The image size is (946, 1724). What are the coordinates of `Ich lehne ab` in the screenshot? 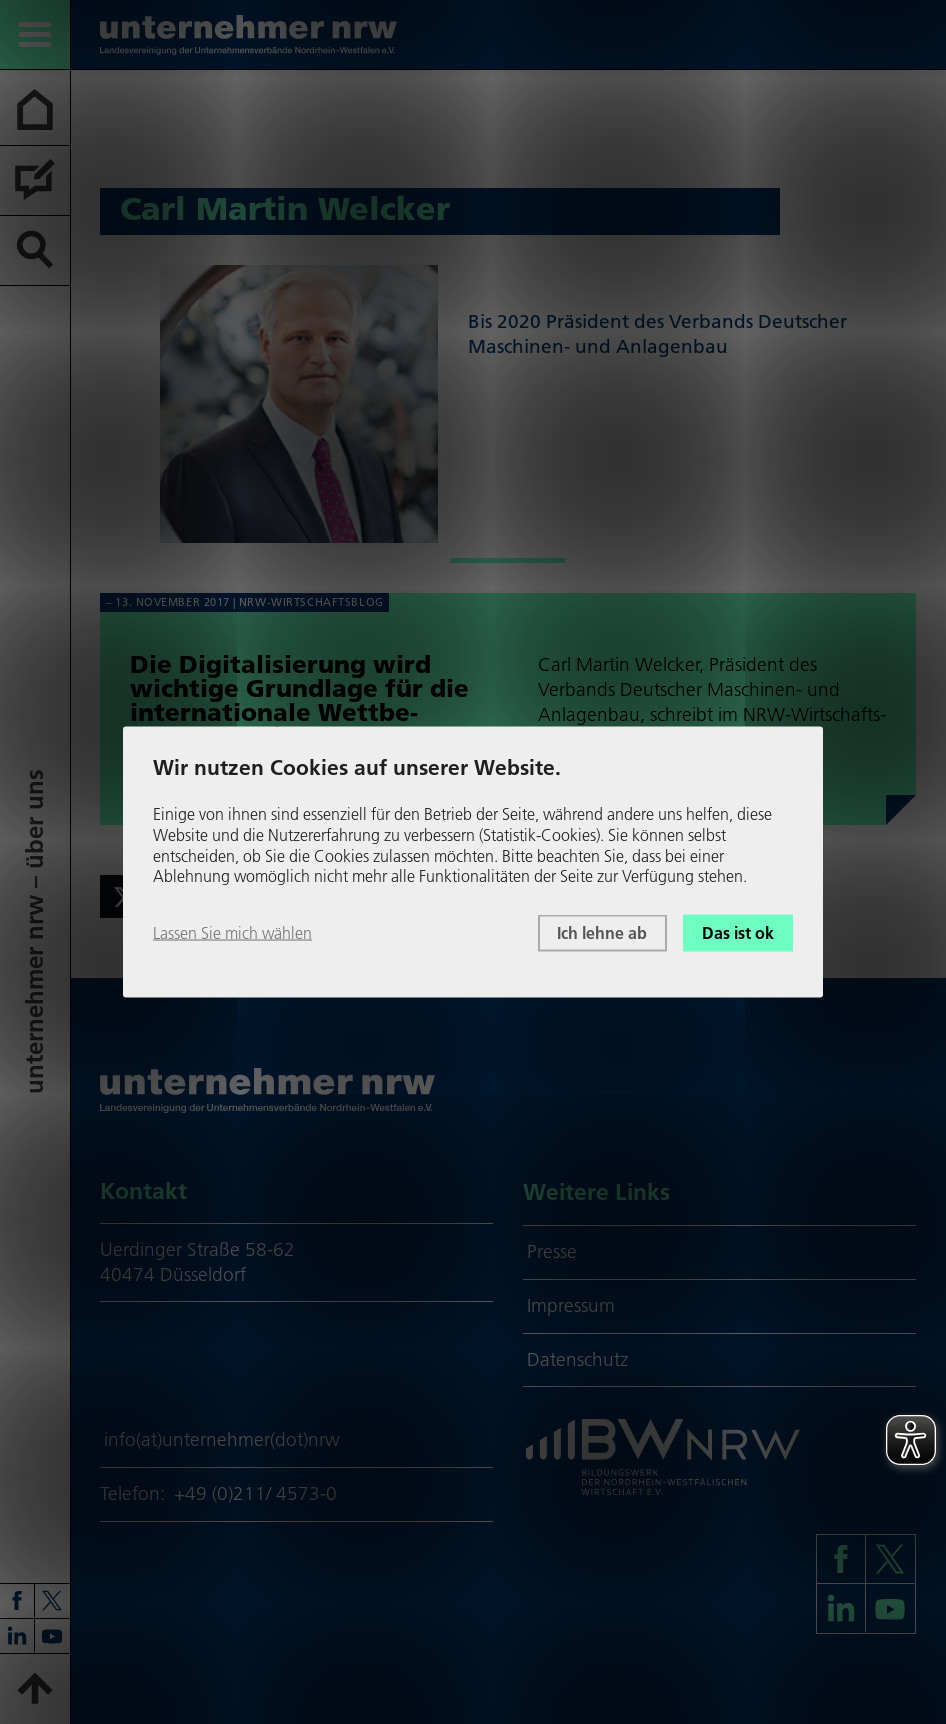 It's located at (602, 933).